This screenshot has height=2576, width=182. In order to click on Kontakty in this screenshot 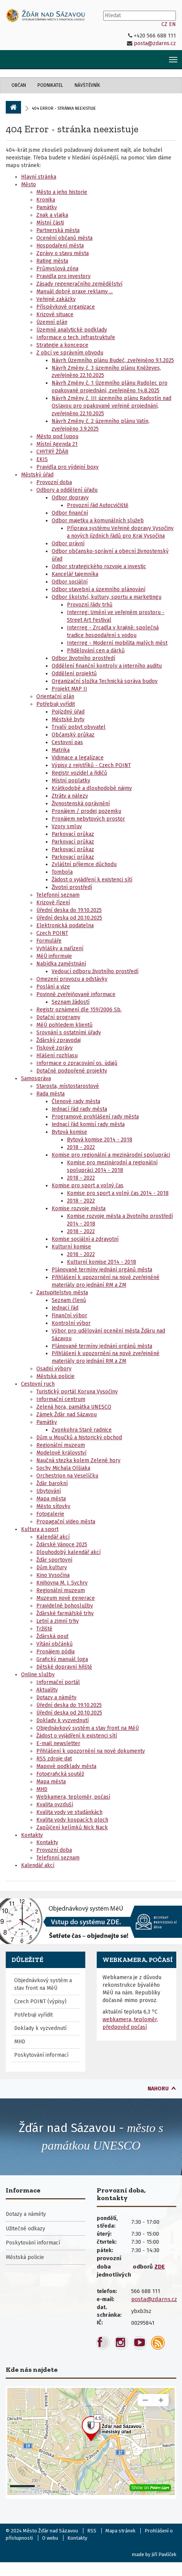, I will do `click(32, 1835)`.